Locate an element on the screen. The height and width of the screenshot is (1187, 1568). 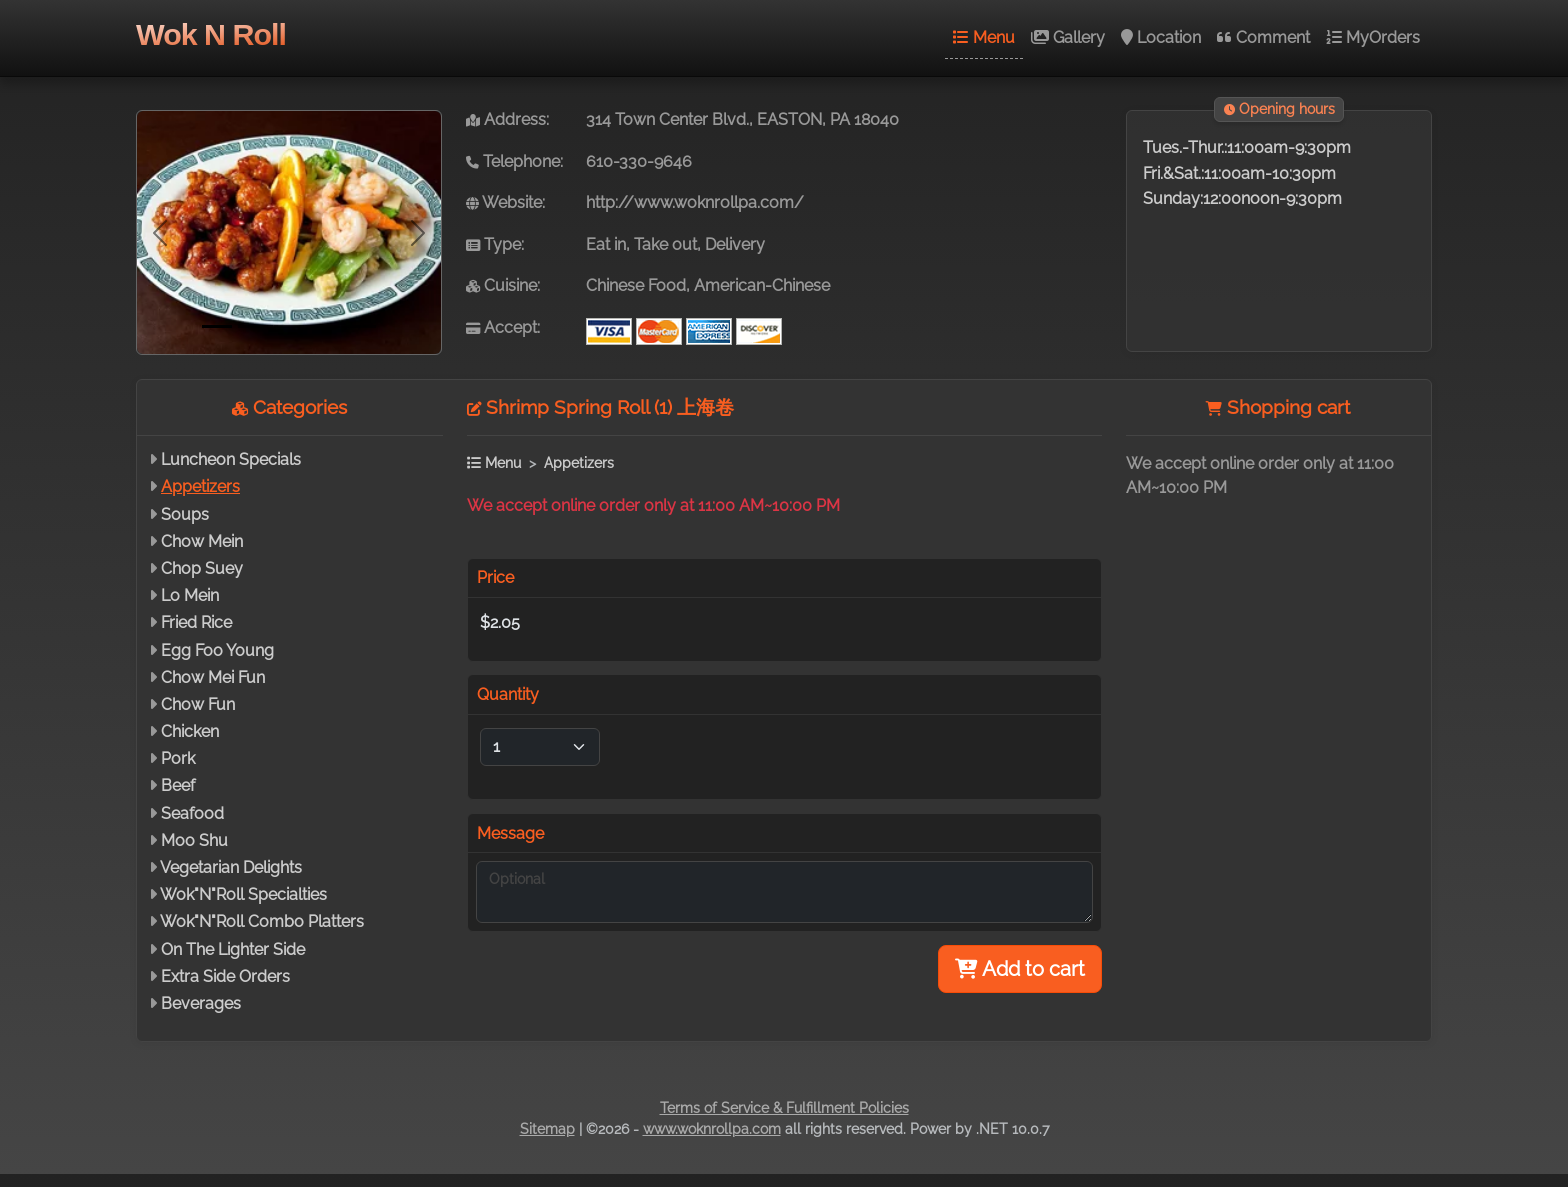
Wok"N"Roll Combo Platters is located at coordinates (262, 921).